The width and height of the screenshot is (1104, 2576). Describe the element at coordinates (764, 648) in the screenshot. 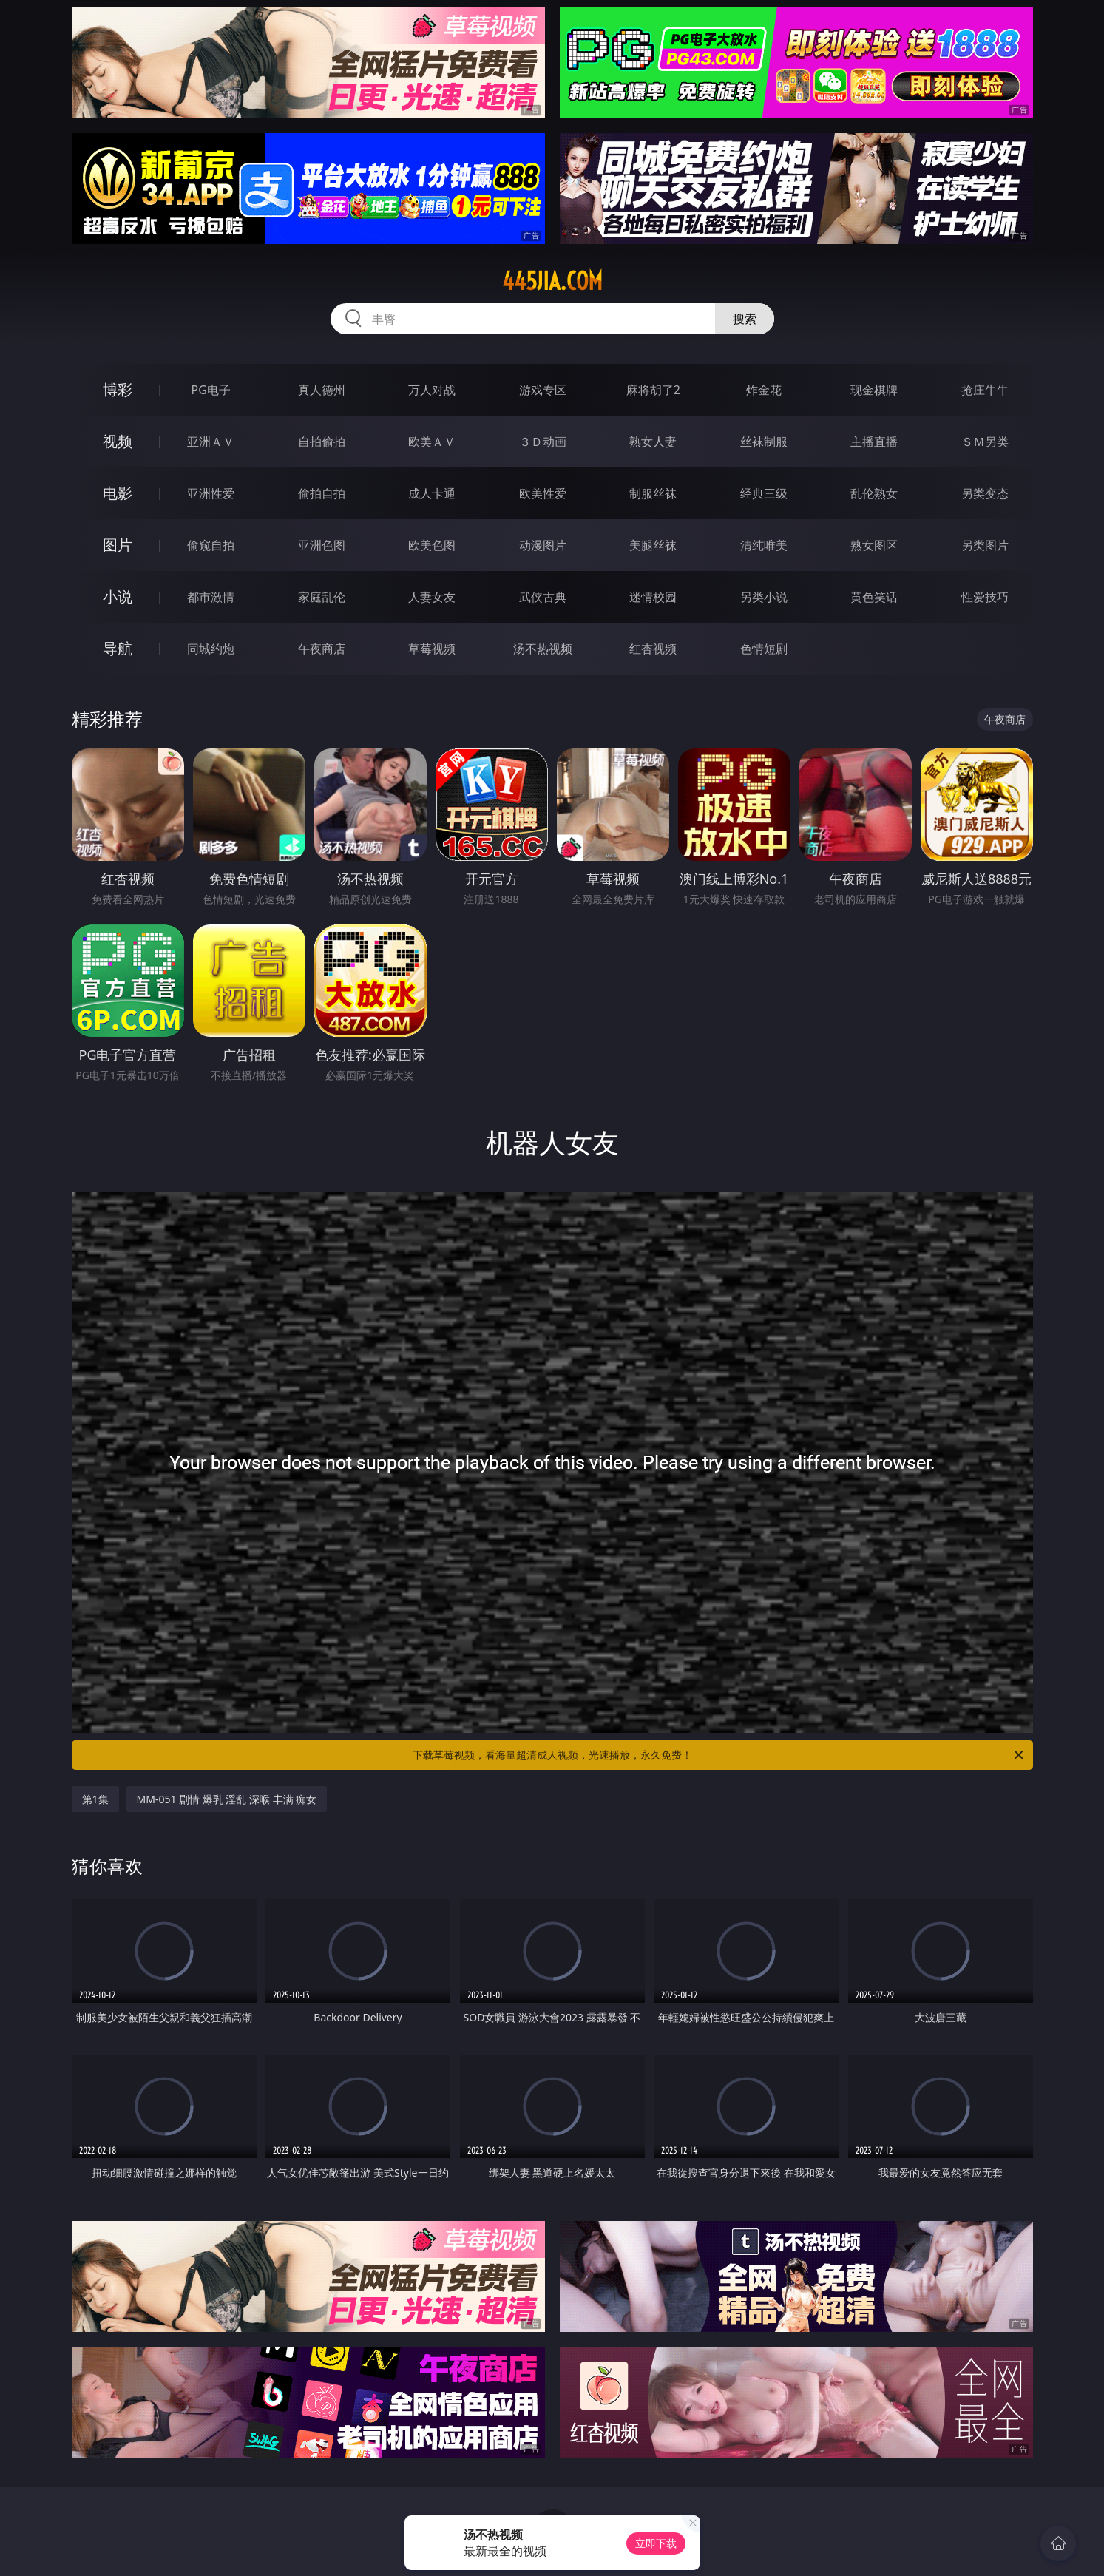

I see `色情短剧` at that location.